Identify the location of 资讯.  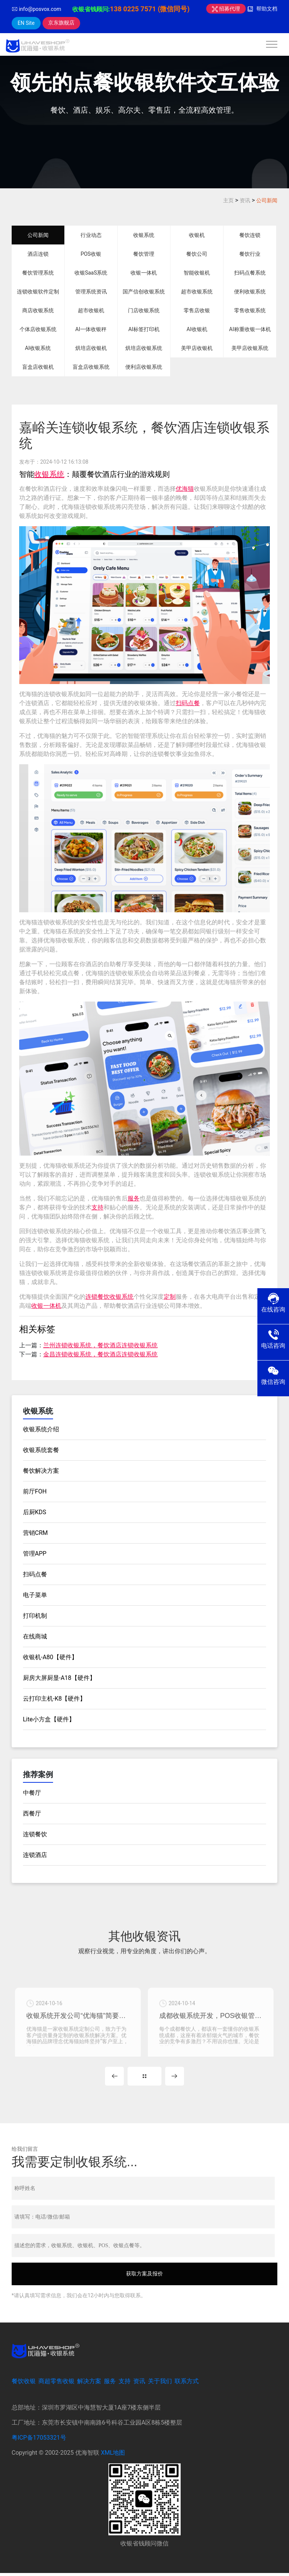
(245, 200).